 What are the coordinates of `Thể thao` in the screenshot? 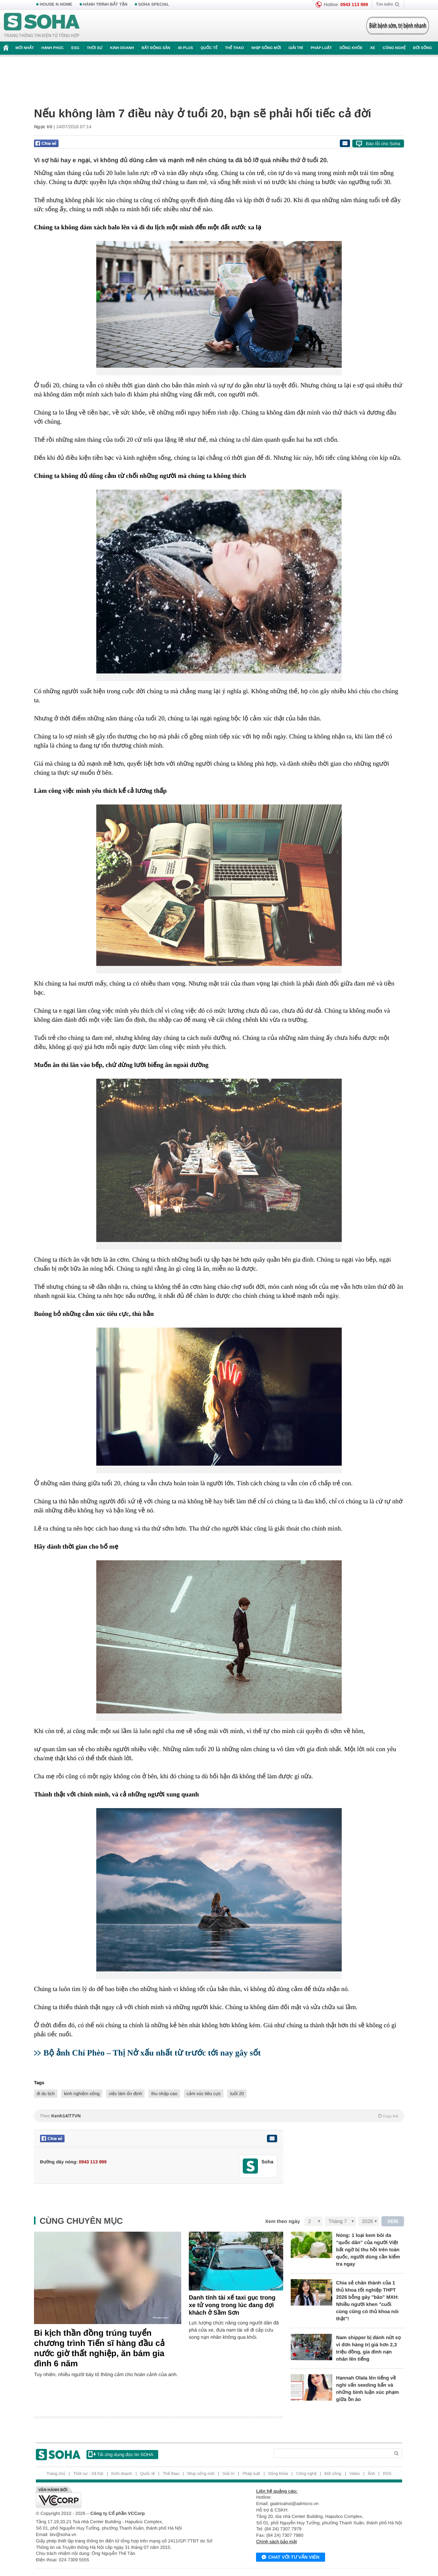 It's located at (234, 48).